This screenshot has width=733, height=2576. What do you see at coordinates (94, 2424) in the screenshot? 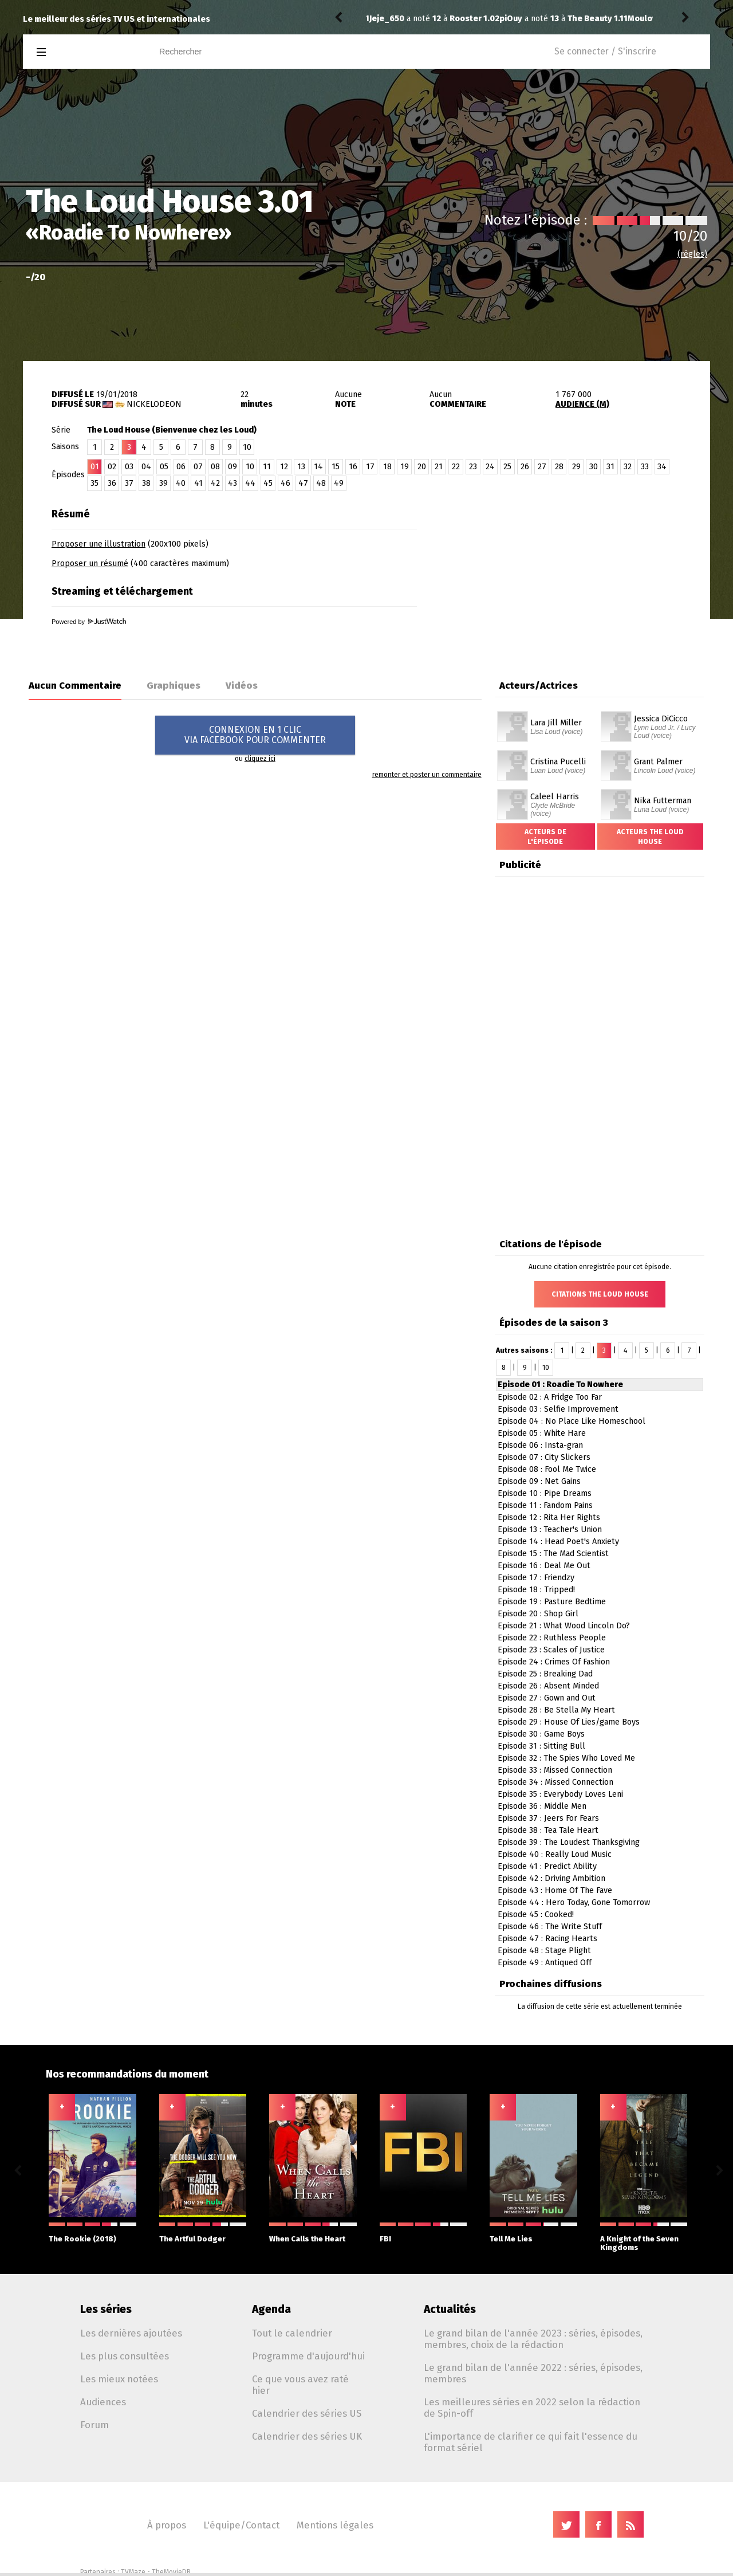
I see `Forum` at bounding box center [94, 2424].